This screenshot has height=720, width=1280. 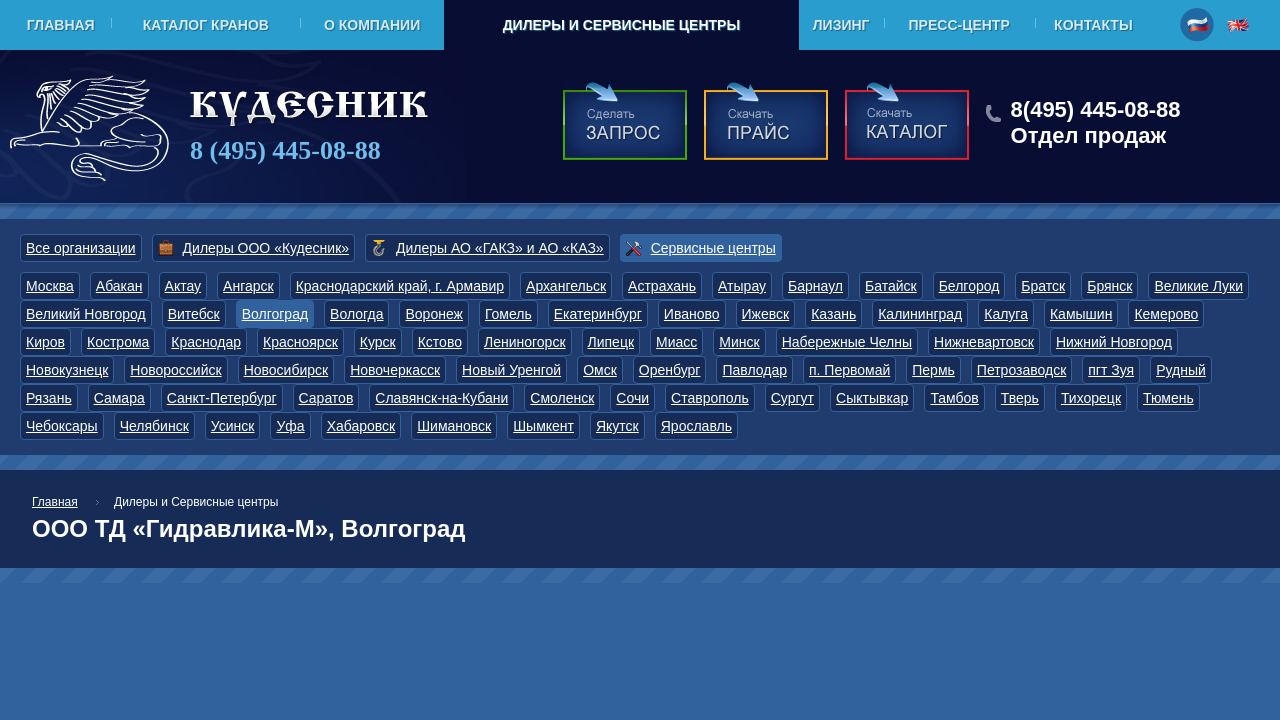 What do you see at coordinates (326, 398) in the screenshot?
I see `Саратов` at bounding box center [326, 398].